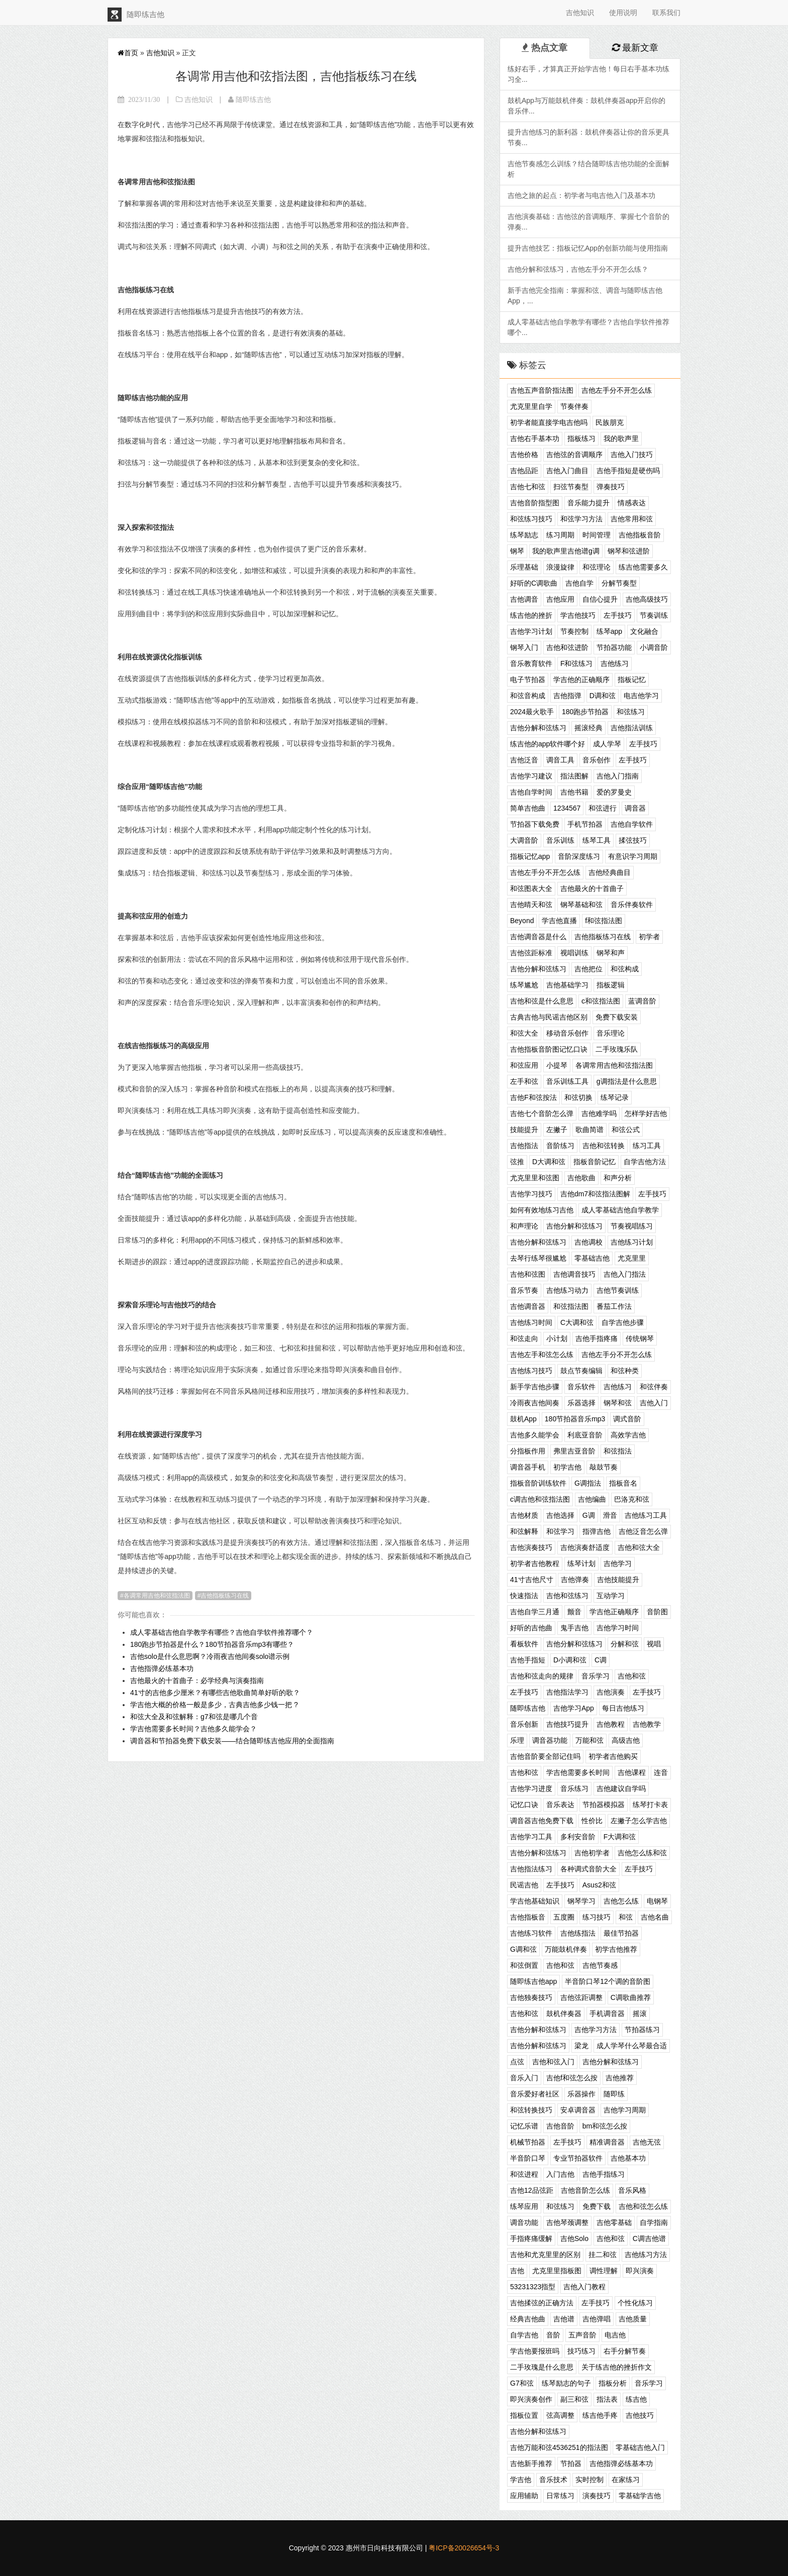 The height and width of the screenshot is (2576, 788). What do you see at coordinates (609, 631) in the screenshot?
I see `练琴app` at bounding box center [609, 631].